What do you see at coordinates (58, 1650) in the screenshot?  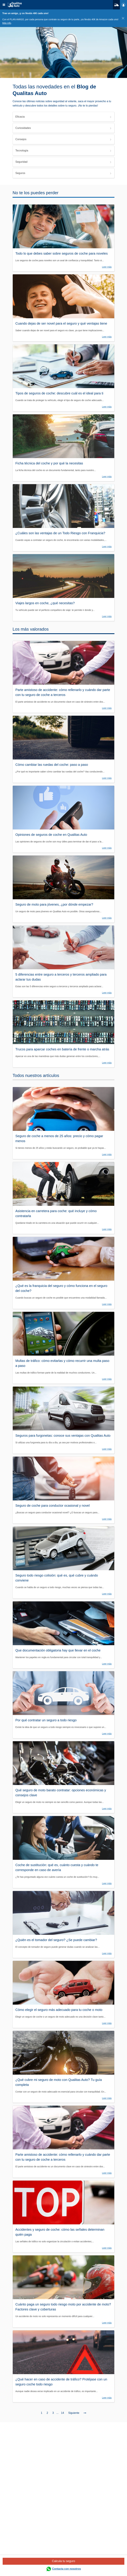 I see `Que documentación obligatoria hay que llevar en el coche` at bounding box center [58, 1650].